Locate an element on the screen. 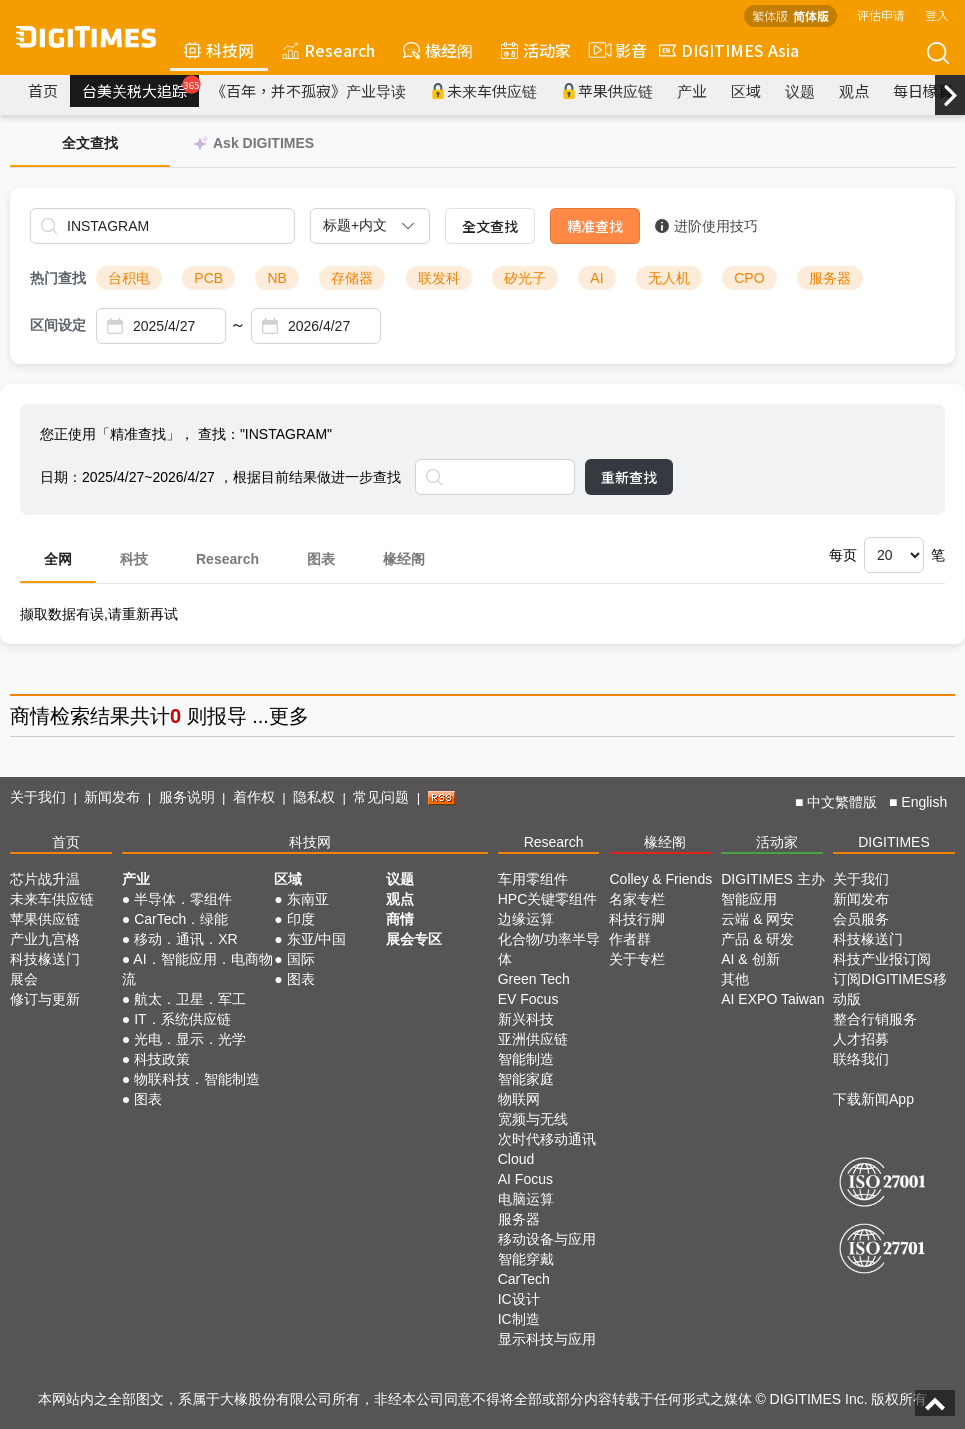 This screenshot has height=1429, width=965. 议题 is located at coordinates (800, 90).